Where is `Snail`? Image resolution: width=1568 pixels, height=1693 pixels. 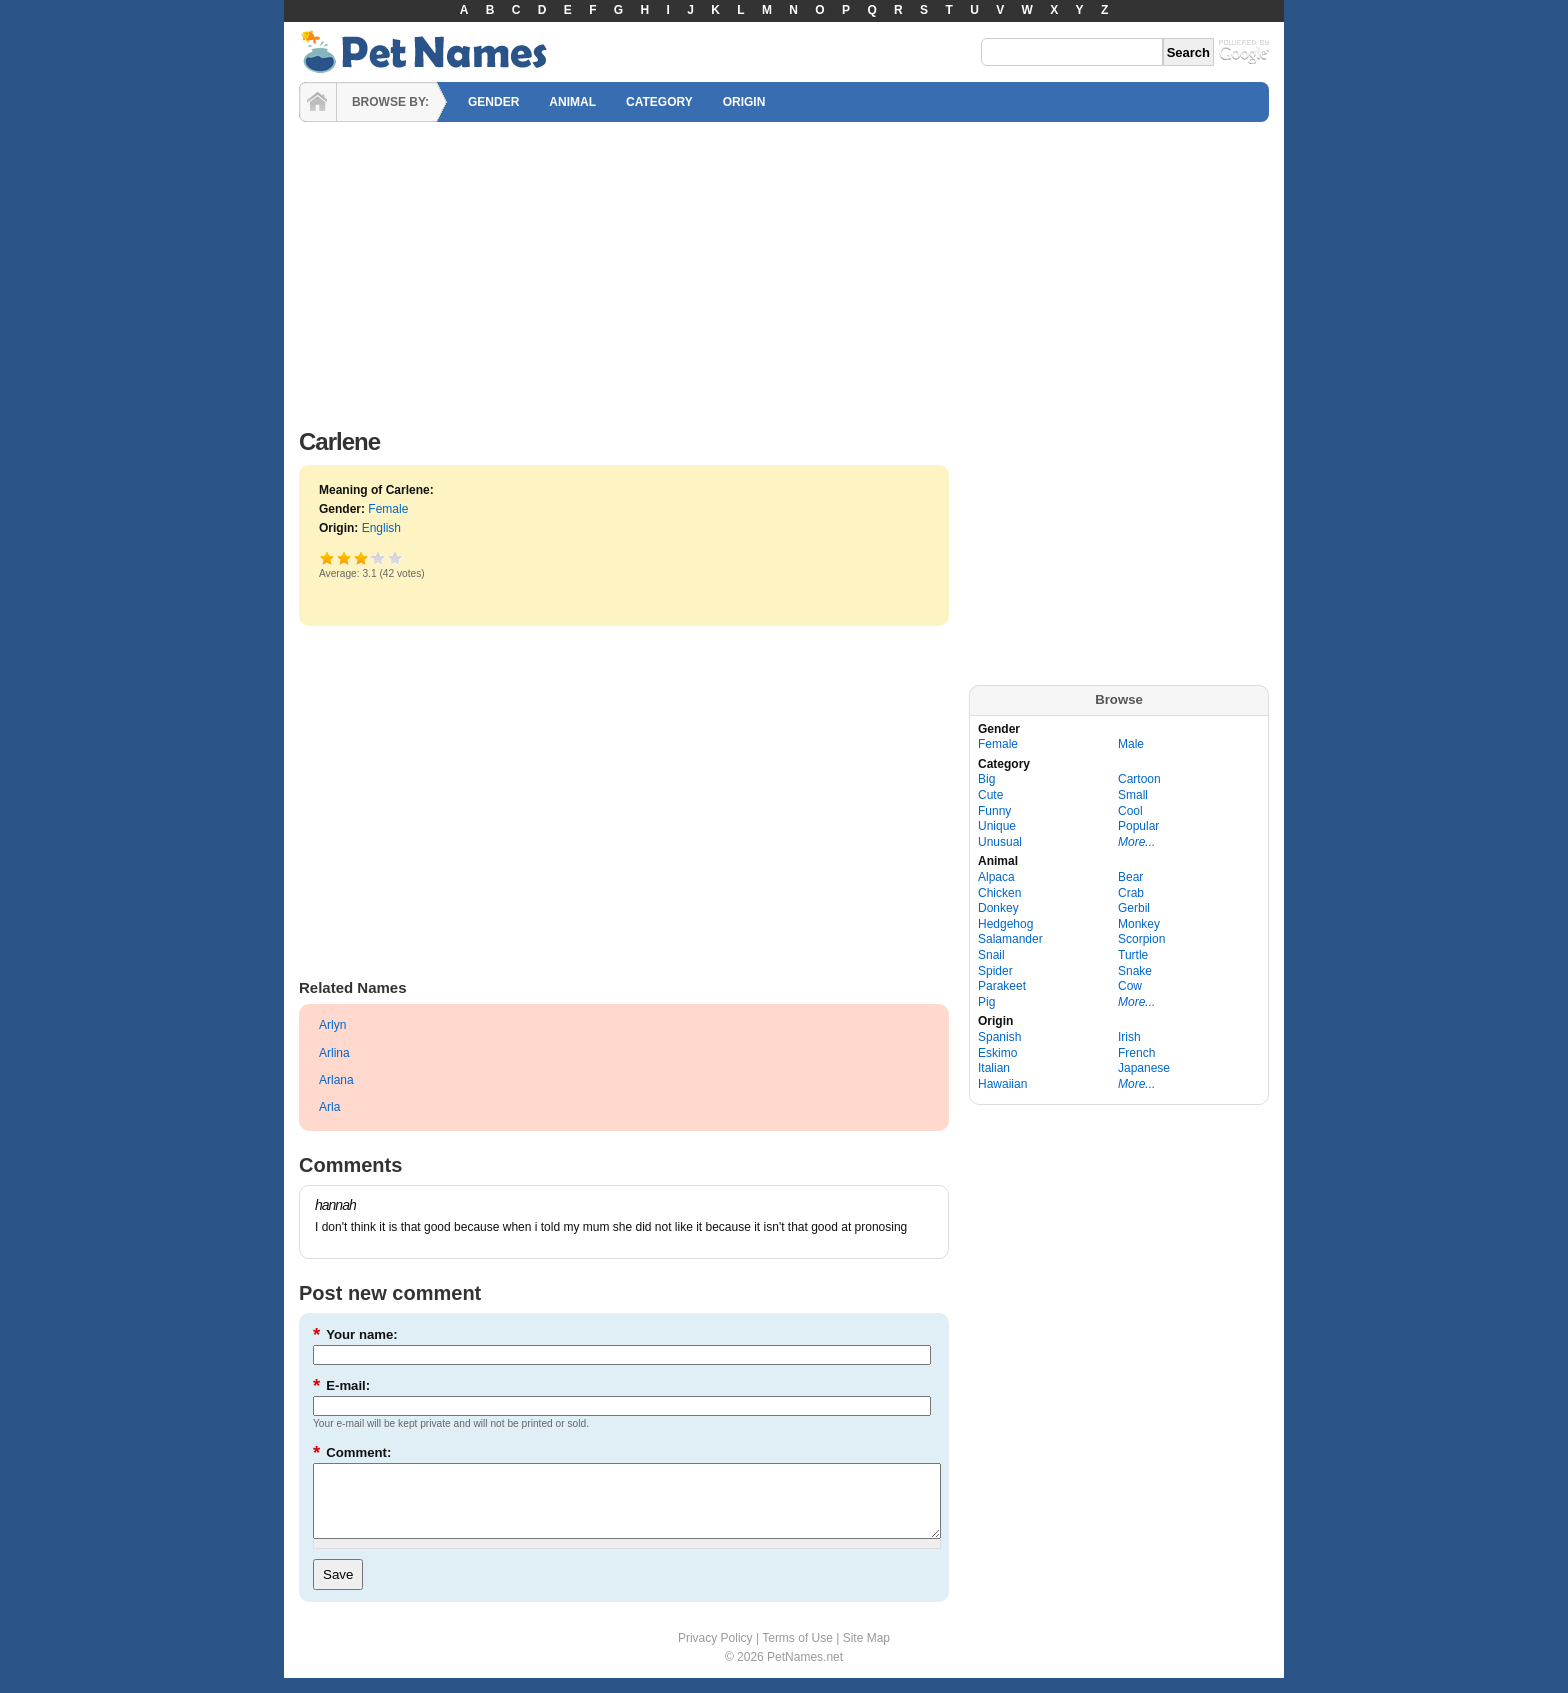
Snail is located at coordinates (991, 955).